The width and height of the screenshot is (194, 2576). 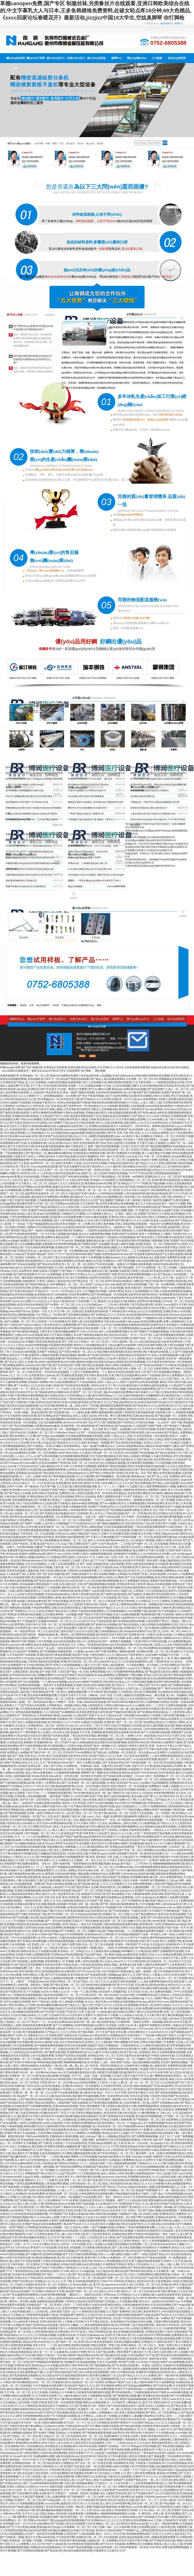 I want to click on gogogo大但人术, so click(x=163, y=2143).